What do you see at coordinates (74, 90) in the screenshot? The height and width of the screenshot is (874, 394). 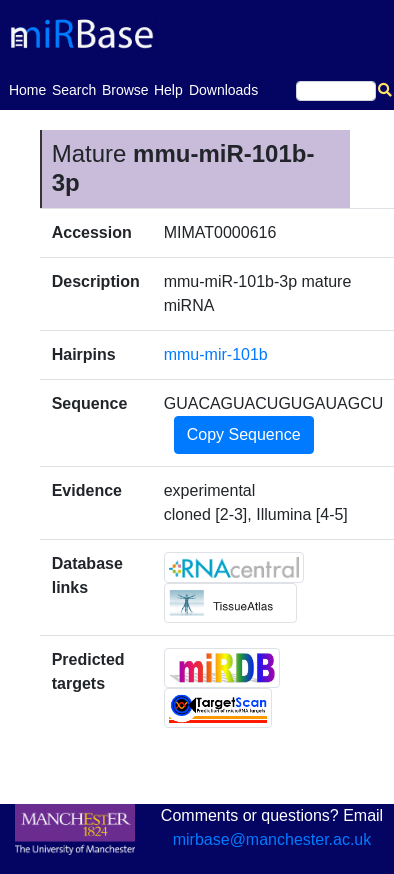 I see `Search` at bounding box center [74, 90].